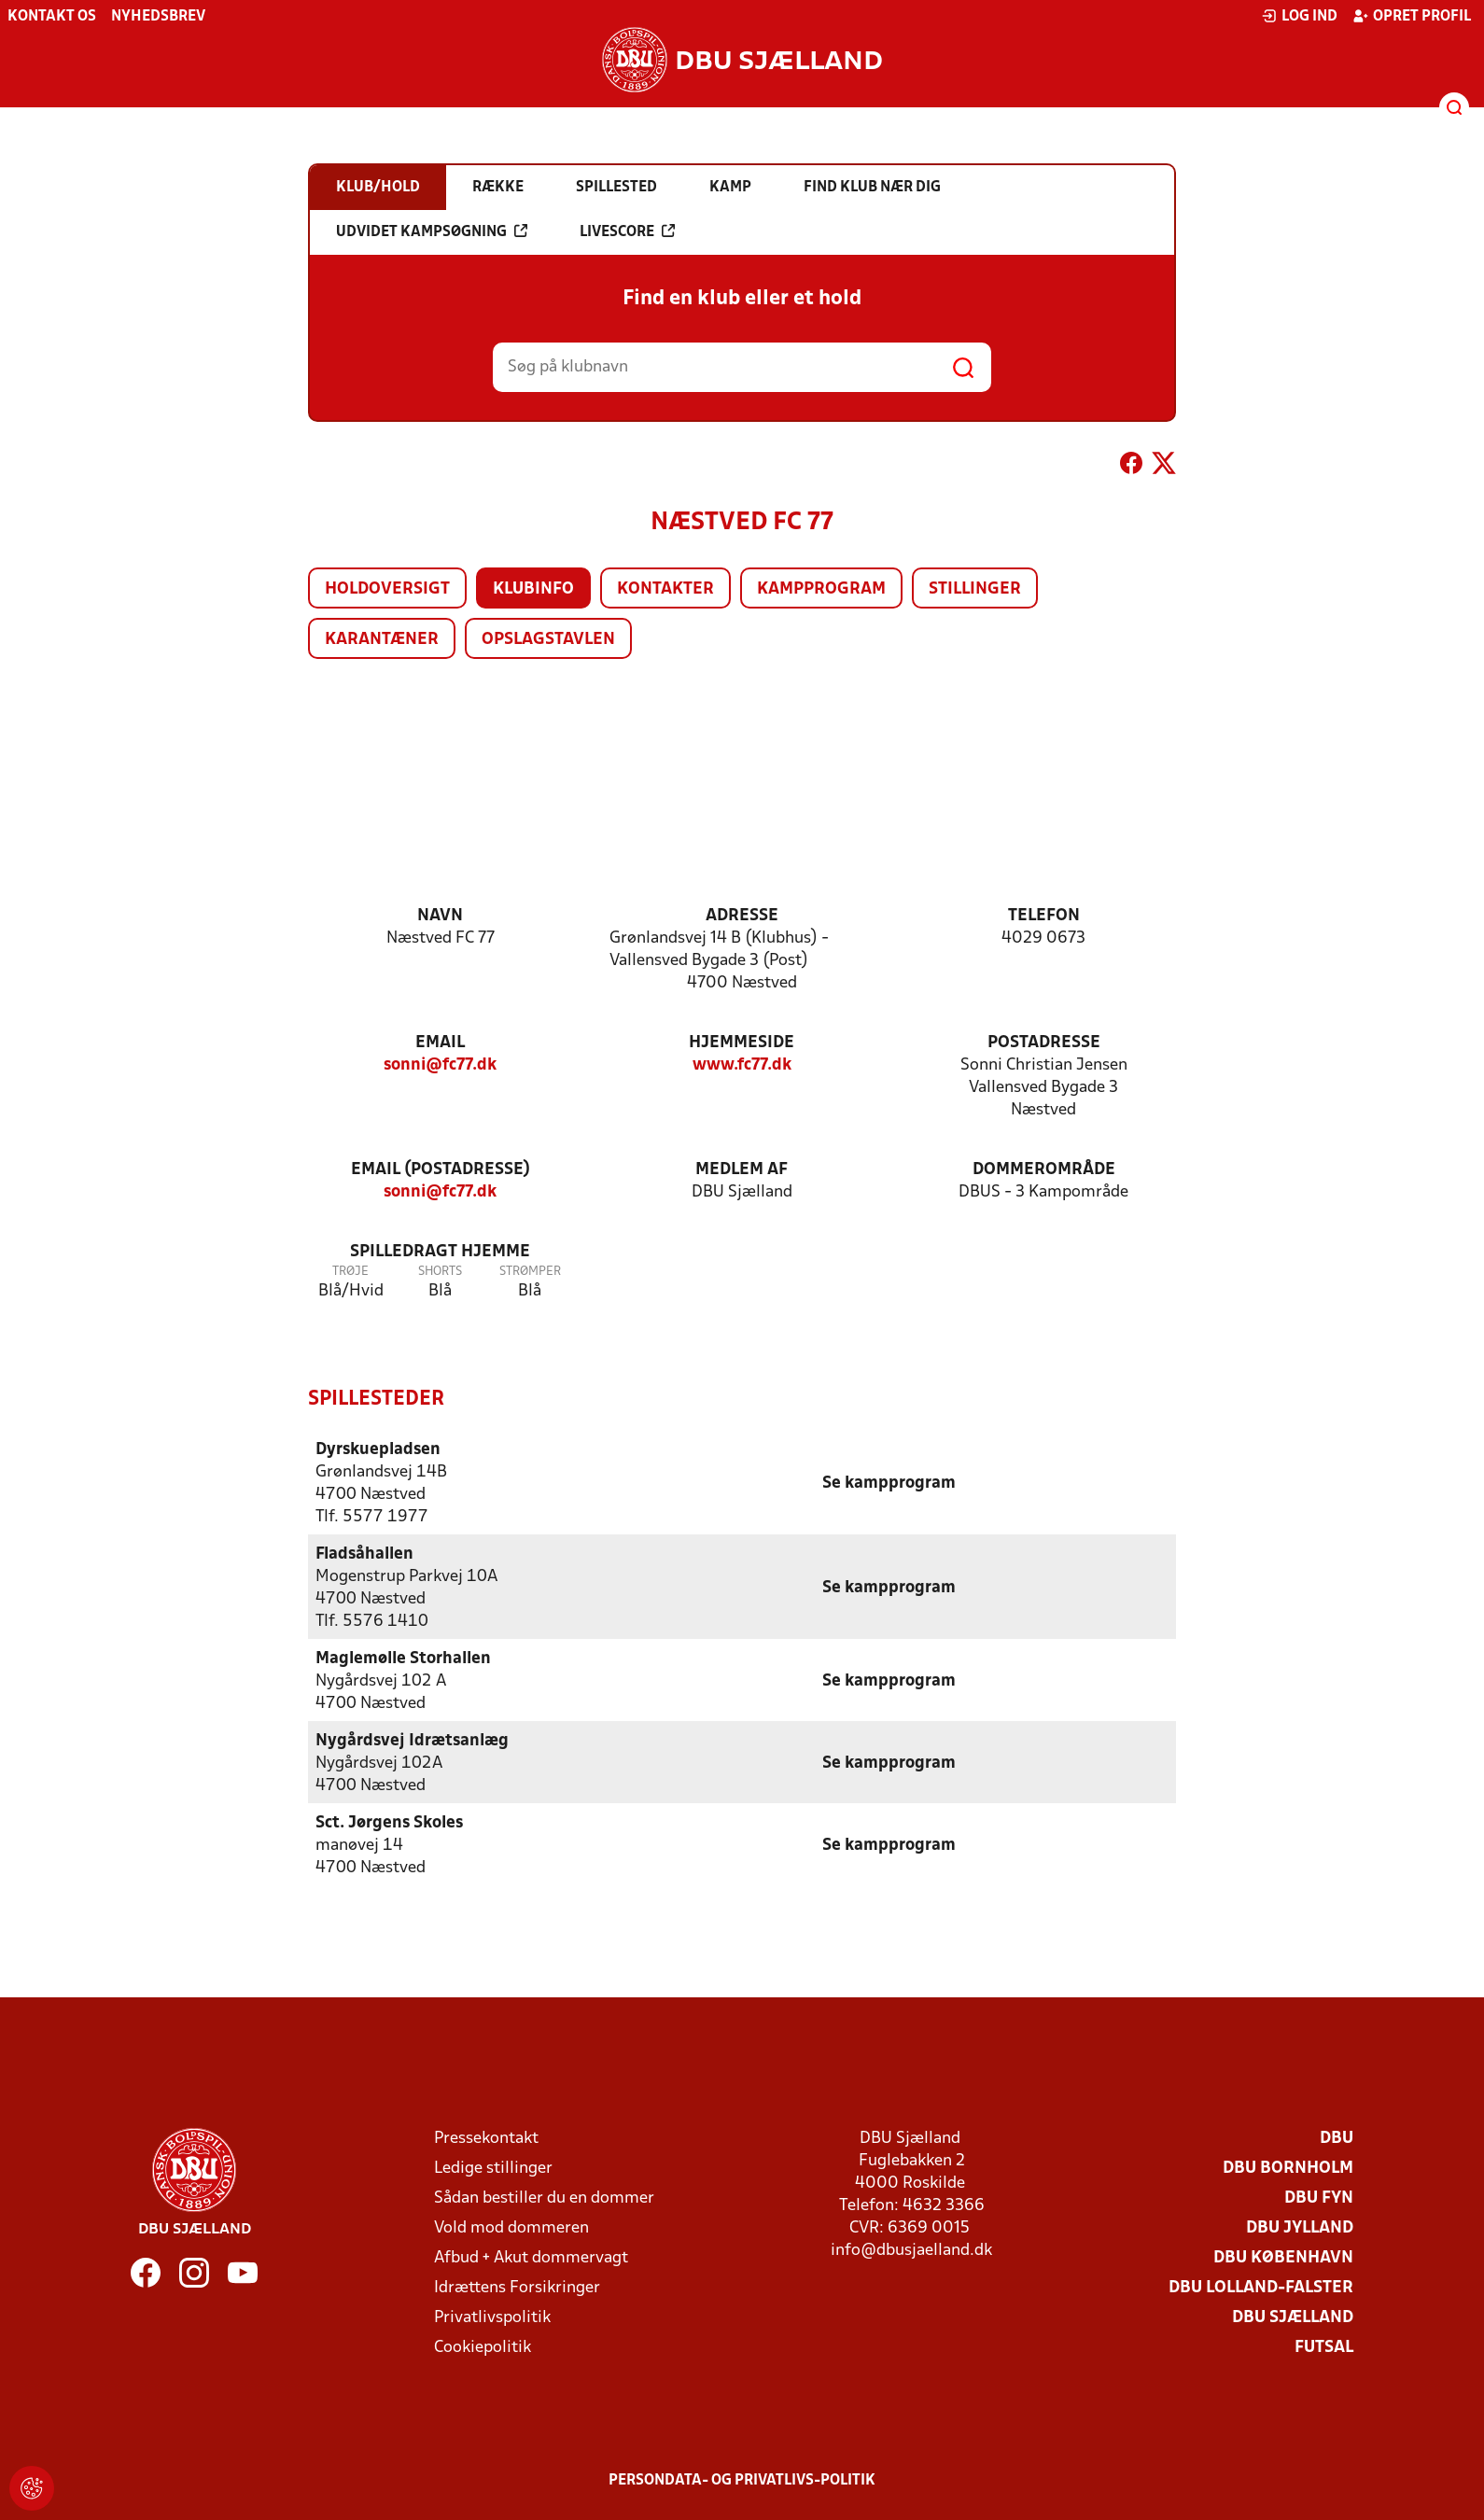 This screenshot has height=2520, width=1484. Describe the element at coordinates (530, 1272) in the screenshot. I see `Strømper` at that location.